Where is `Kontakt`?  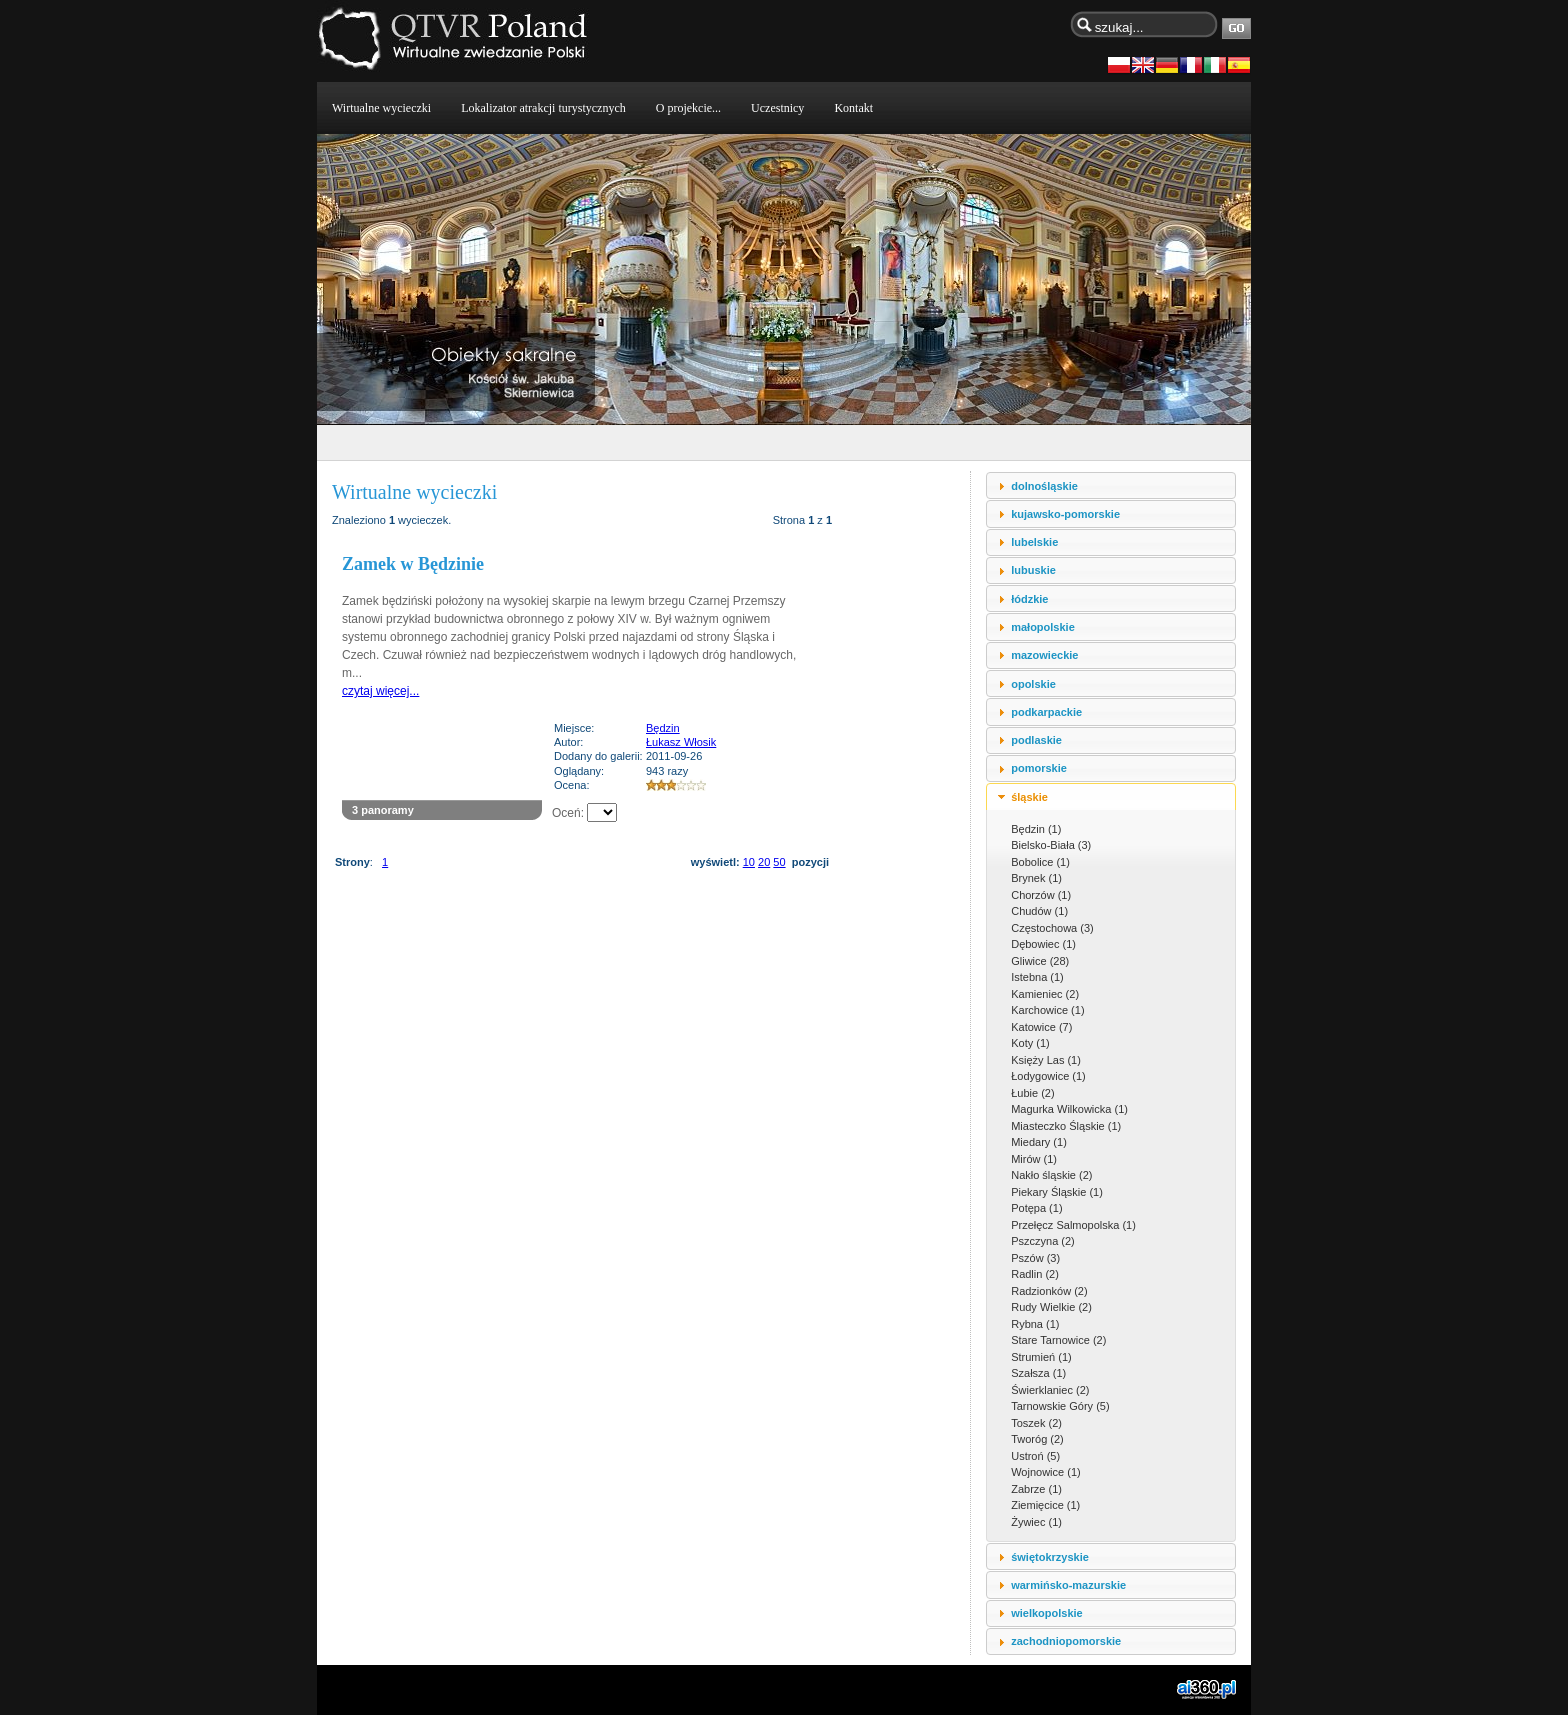 Kontakt is located at coordinates (853, 108).